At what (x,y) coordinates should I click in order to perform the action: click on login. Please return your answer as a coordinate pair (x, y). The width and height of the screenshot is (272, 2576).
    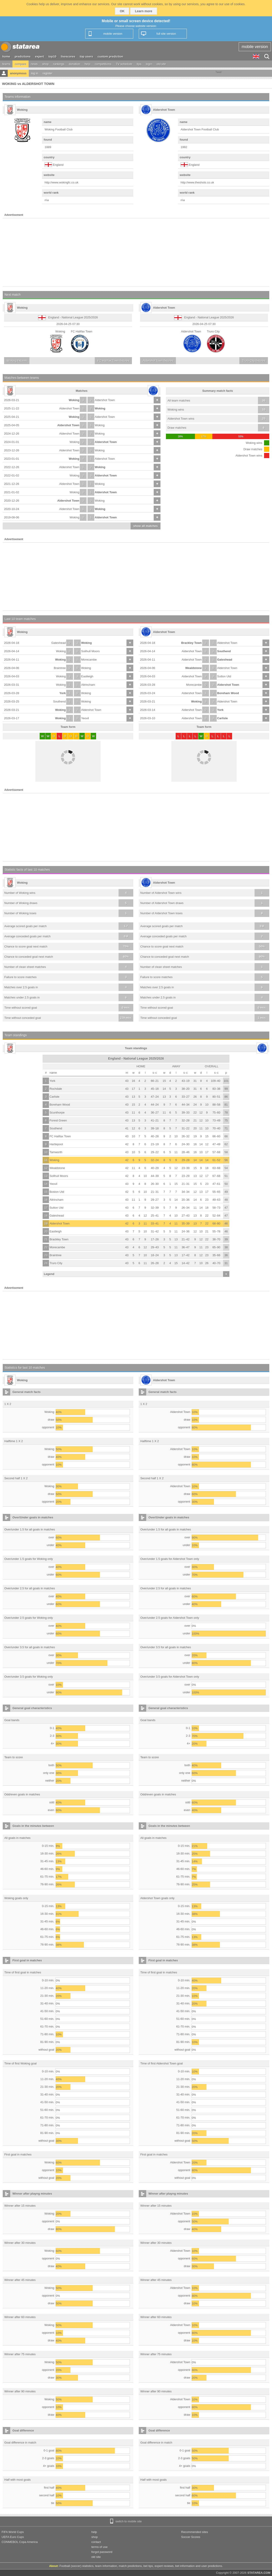
    Looking at the image, I should click on (149, 64).